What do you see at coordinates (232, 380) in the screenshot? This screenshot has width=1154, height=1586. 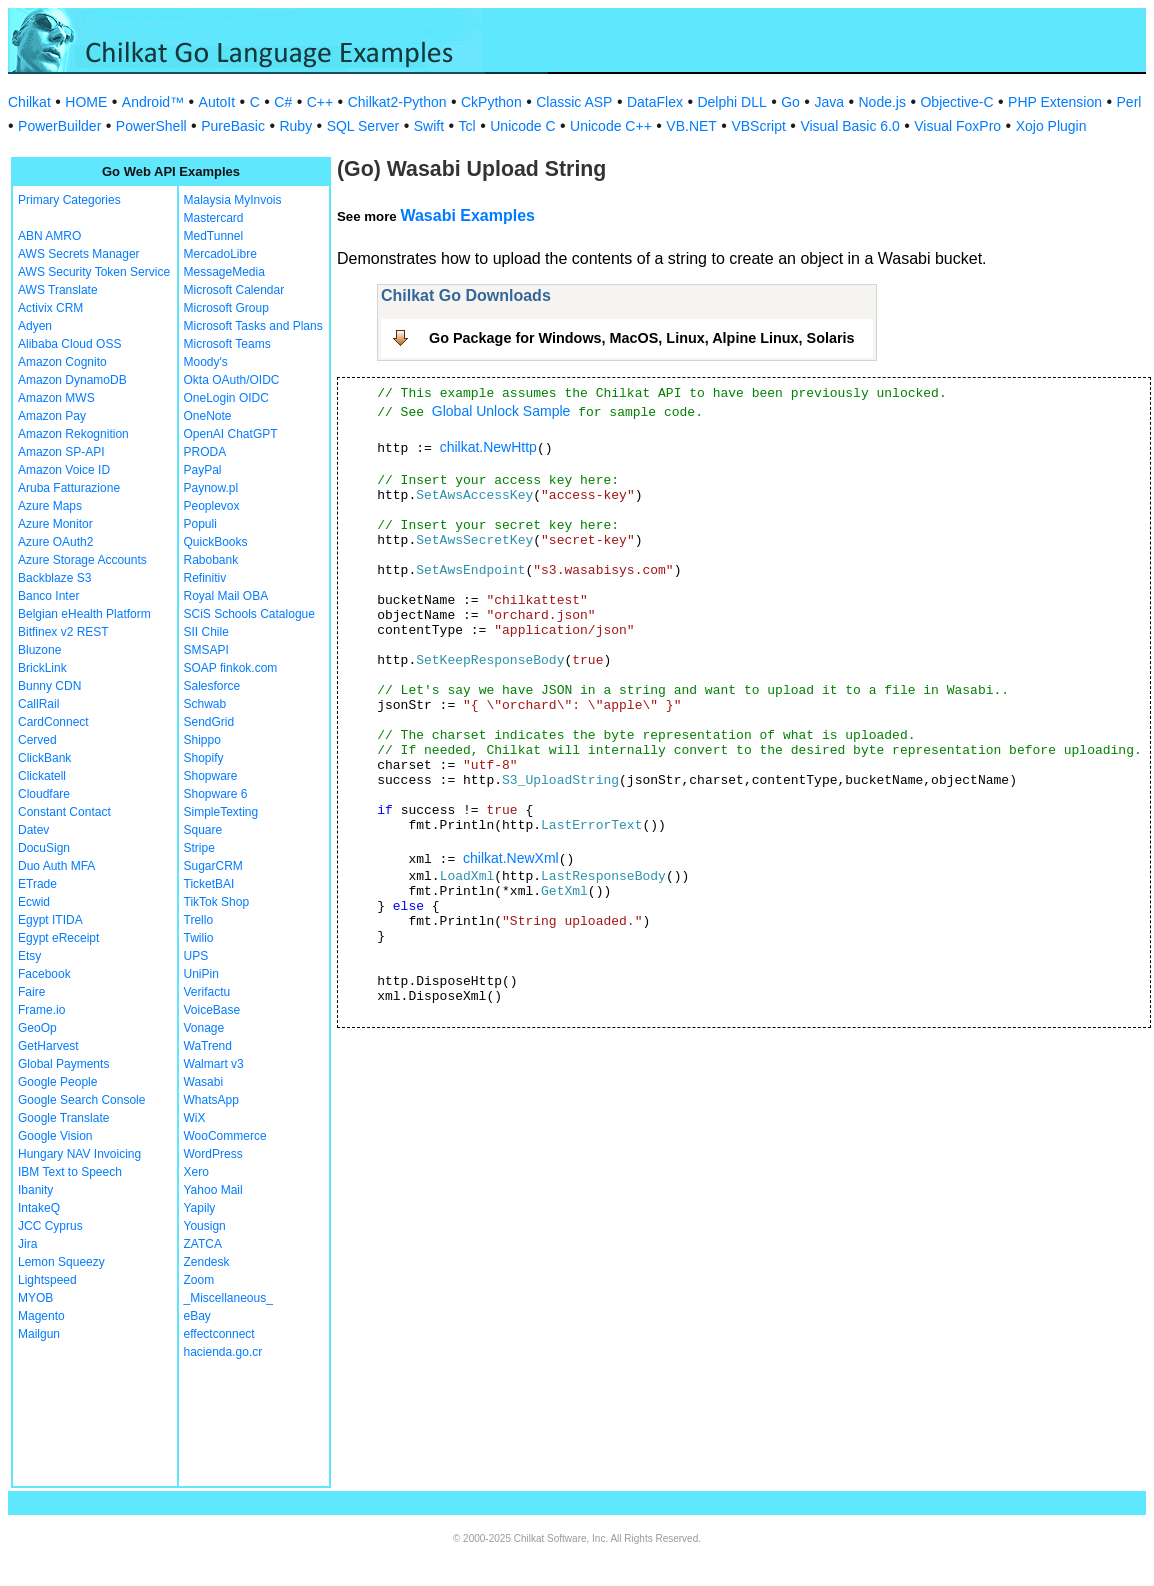 I see `Okta OAuth/OIDC` at bounding box center [232, 380].